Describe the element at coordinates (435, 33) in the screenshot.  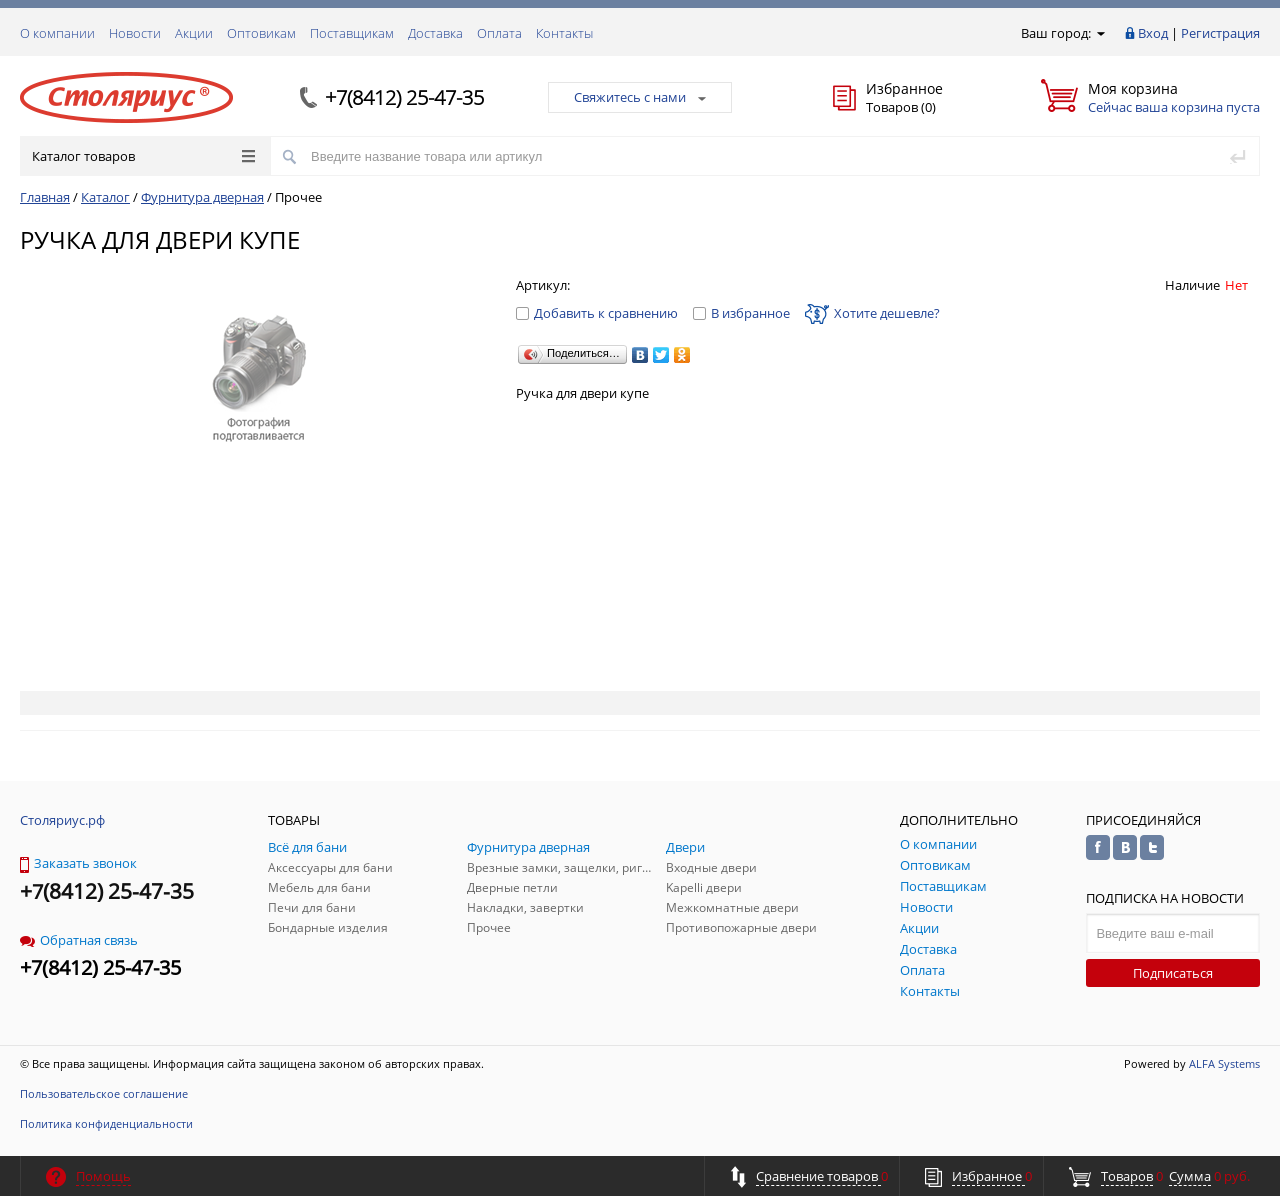
I see `Доставка` at that location.